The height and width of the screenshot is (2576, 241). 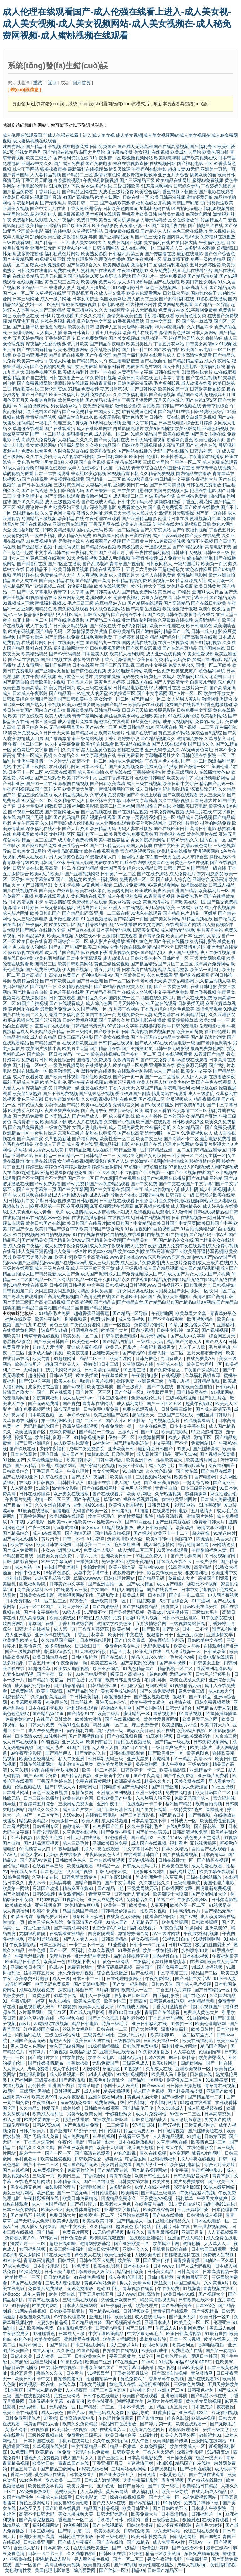 What do you see at coordinates (80, 259) in the screenshot?
I see `欧美伦理影院` at bounding box center [80, 259].